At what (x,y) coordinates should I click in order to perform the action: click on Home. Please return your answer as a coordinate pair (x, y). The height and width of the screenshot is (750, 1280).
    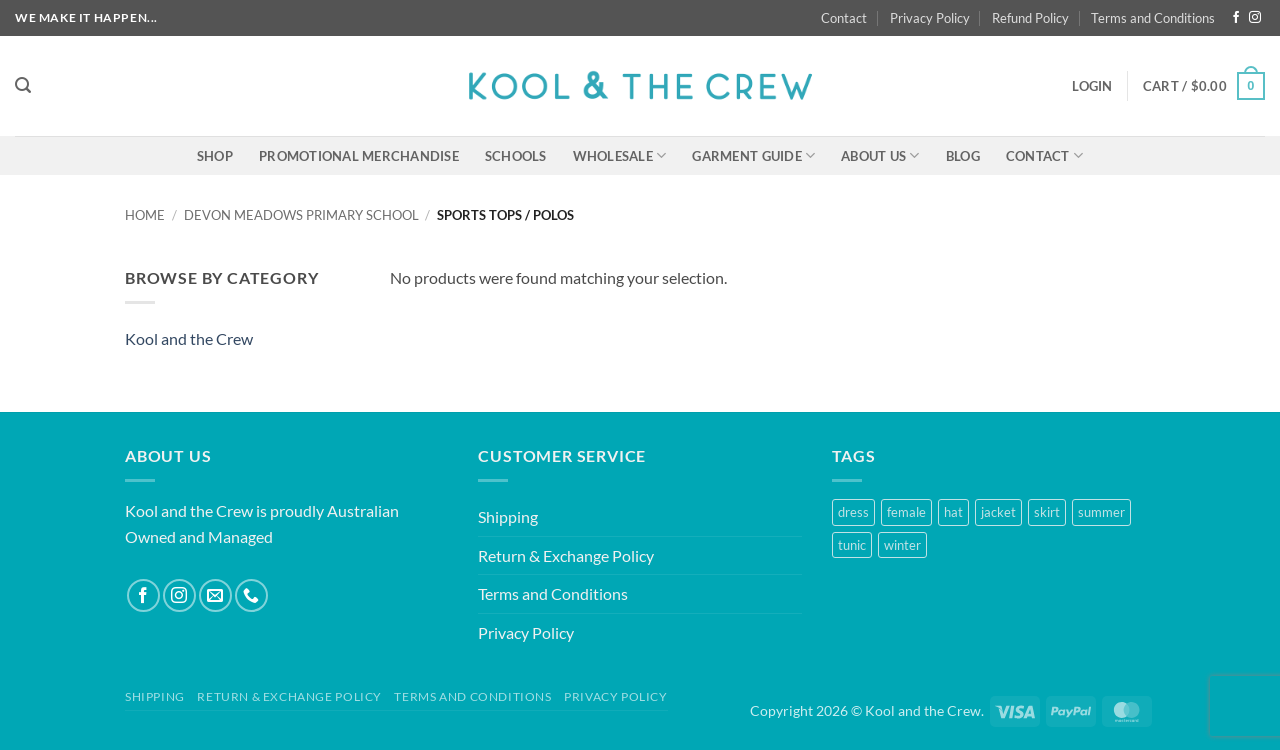
    Looking at the image, I should click on (145, 215).